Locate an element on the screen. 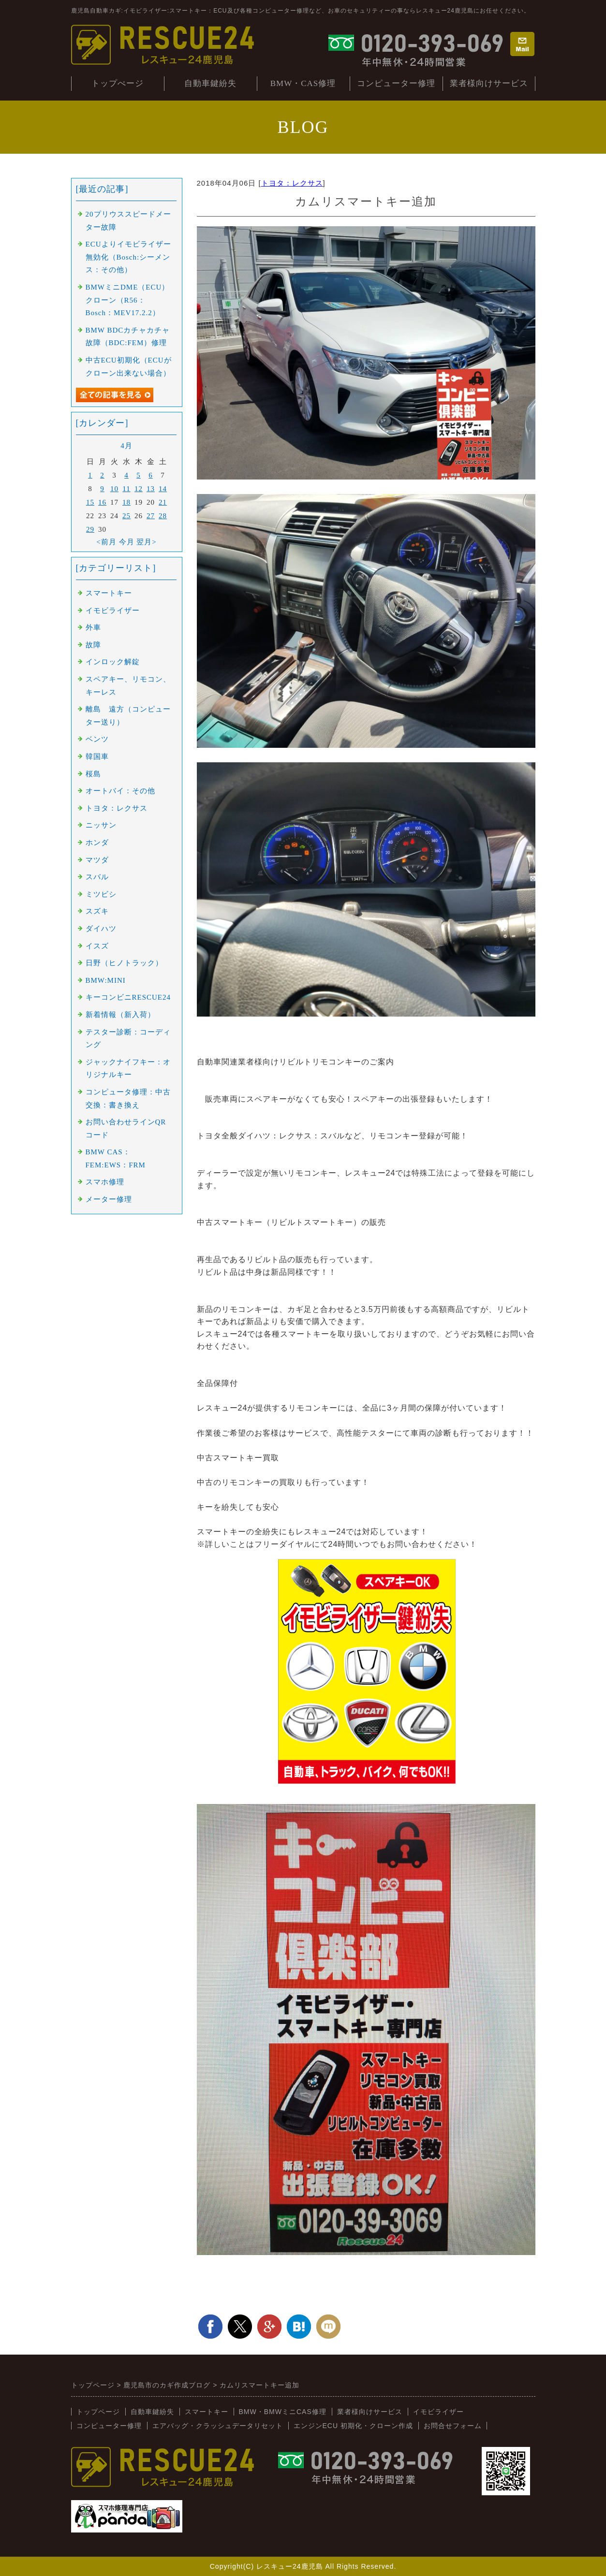 The image size is (606, 2576). トップページ is located at coordinates (98, 2412).